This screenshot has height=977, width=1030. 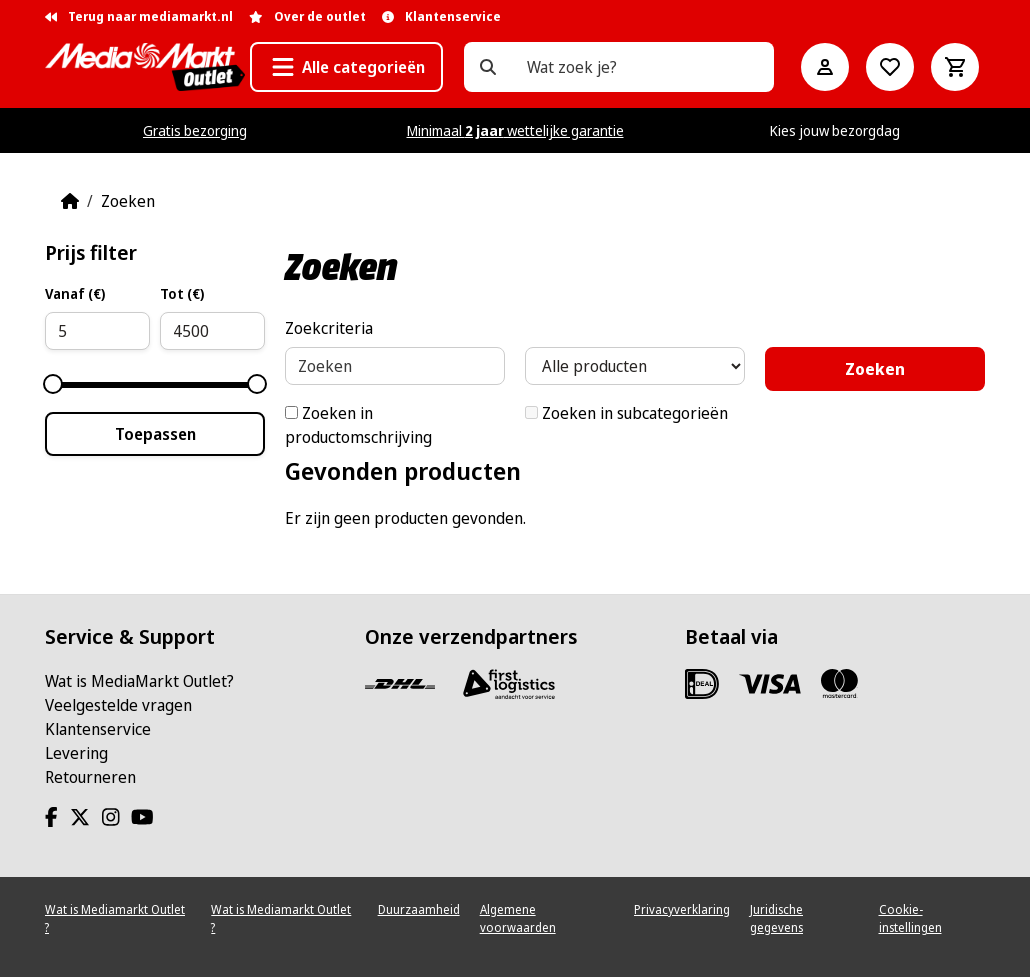 I want to click on Privacyverklaring, so click(x=682, y=909).